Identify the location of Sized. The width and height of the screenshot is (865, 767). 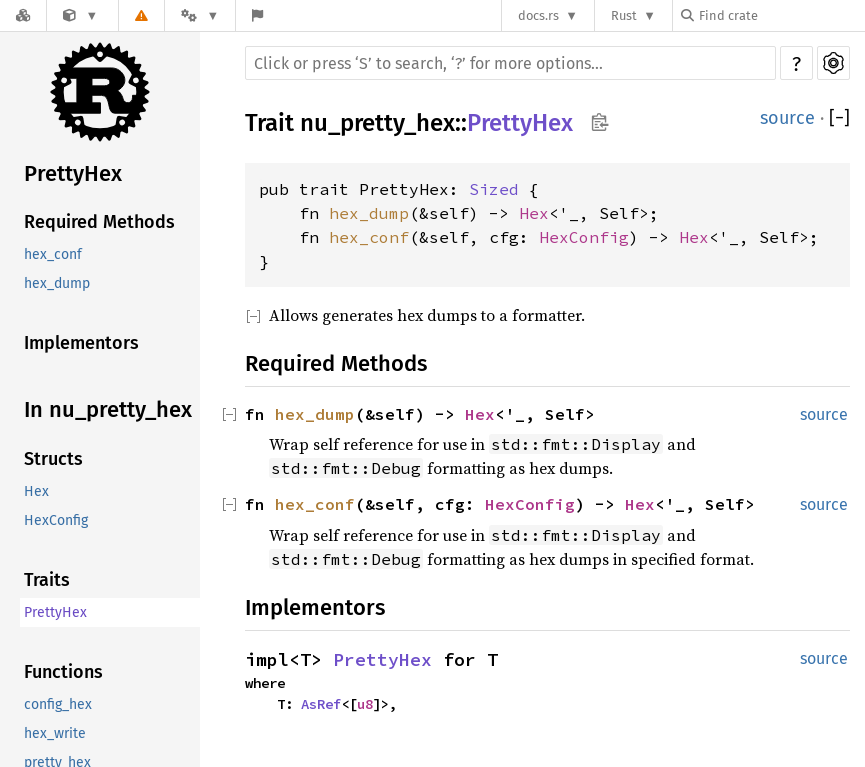
(494, 189).